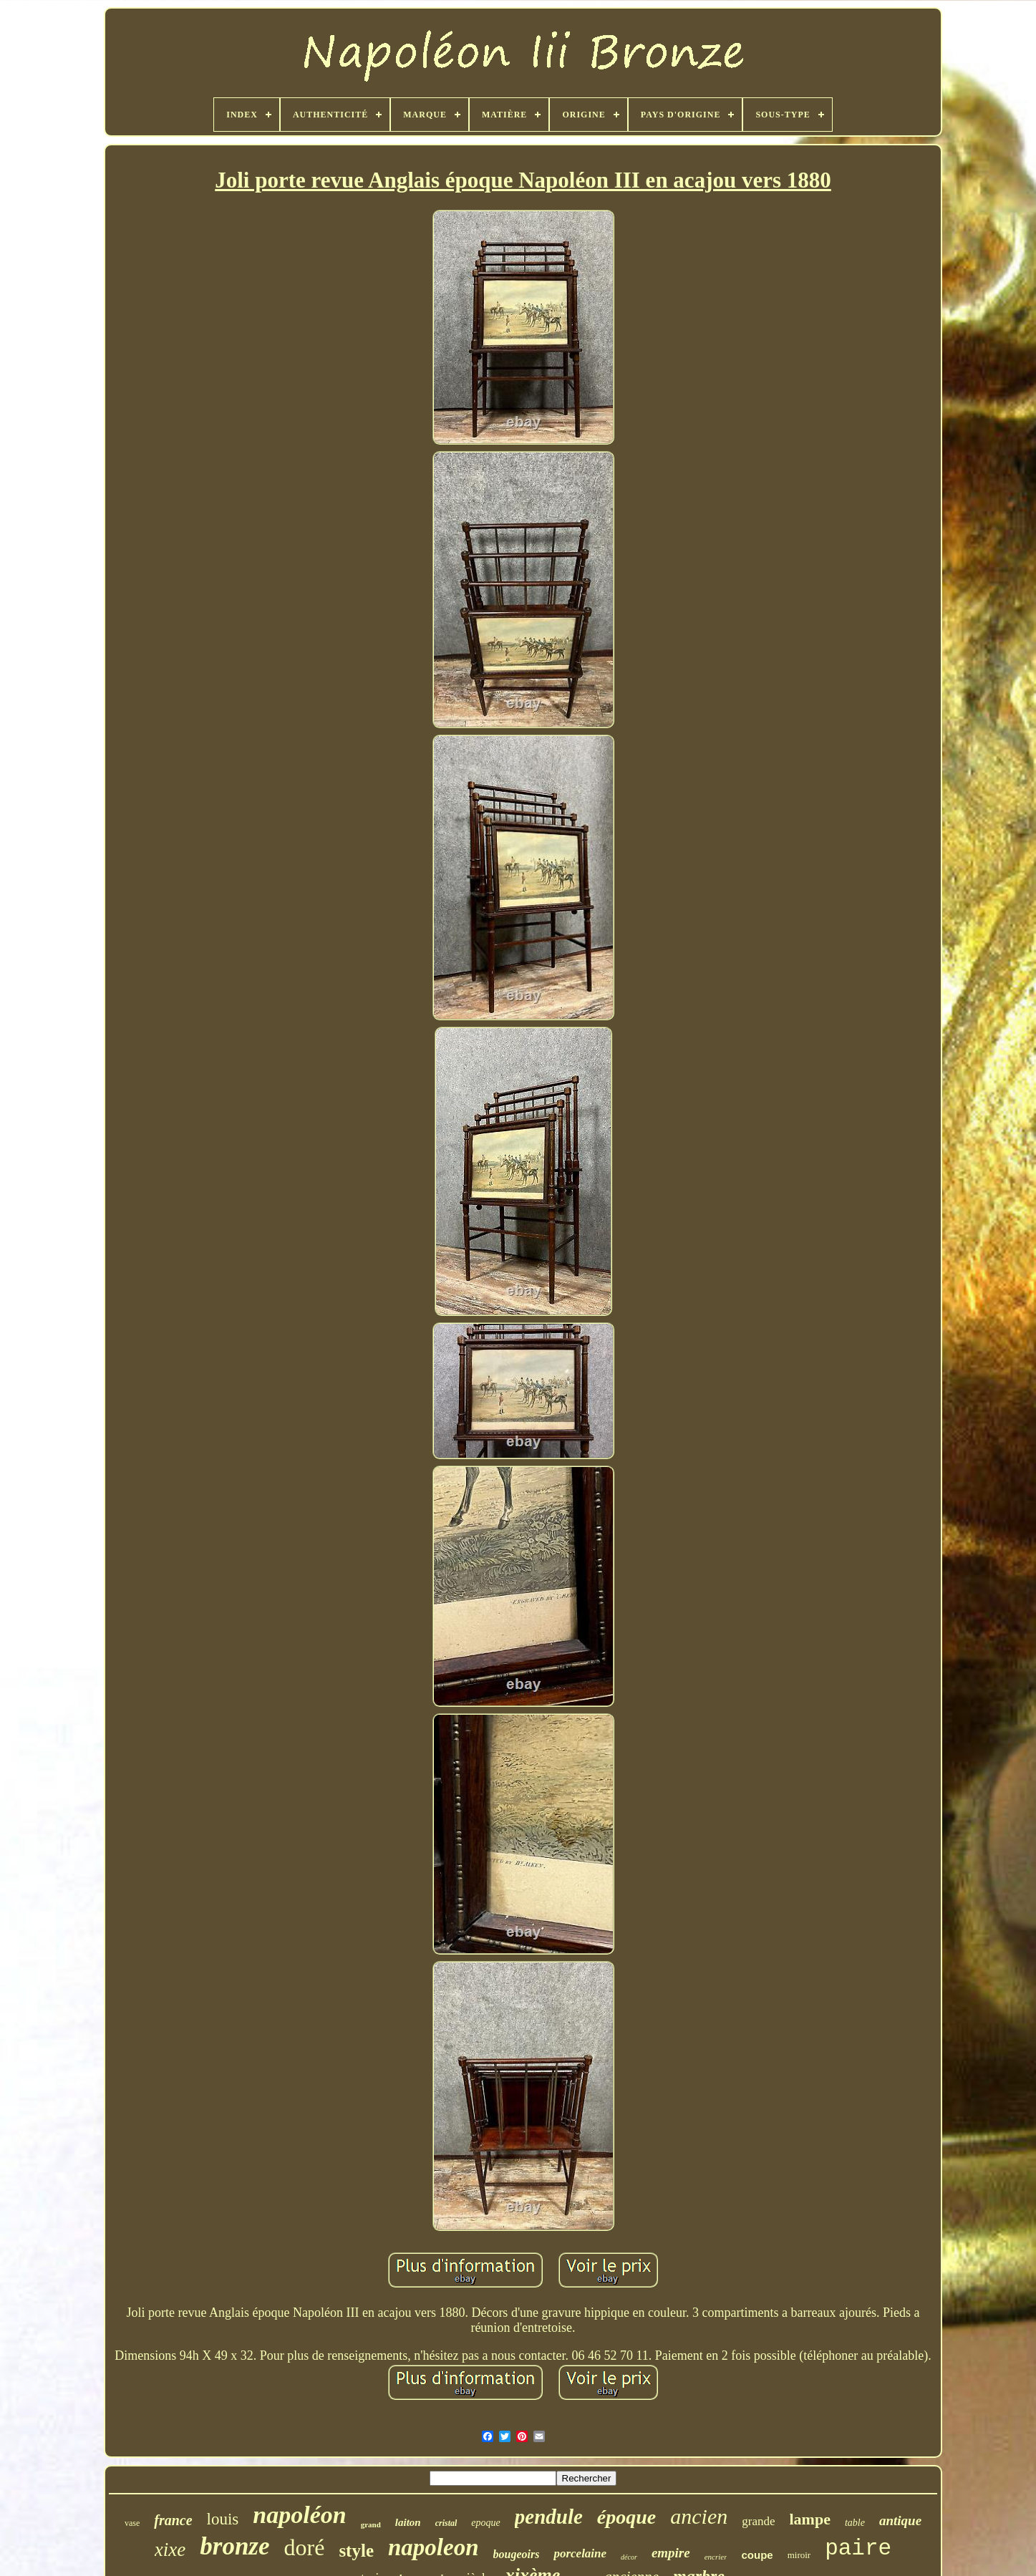 This screenshot has width=1036, height=2576. What do you see at coordinates (356, 2550) in the screenshot?
I see `style` at bounding box center [356, 2550].